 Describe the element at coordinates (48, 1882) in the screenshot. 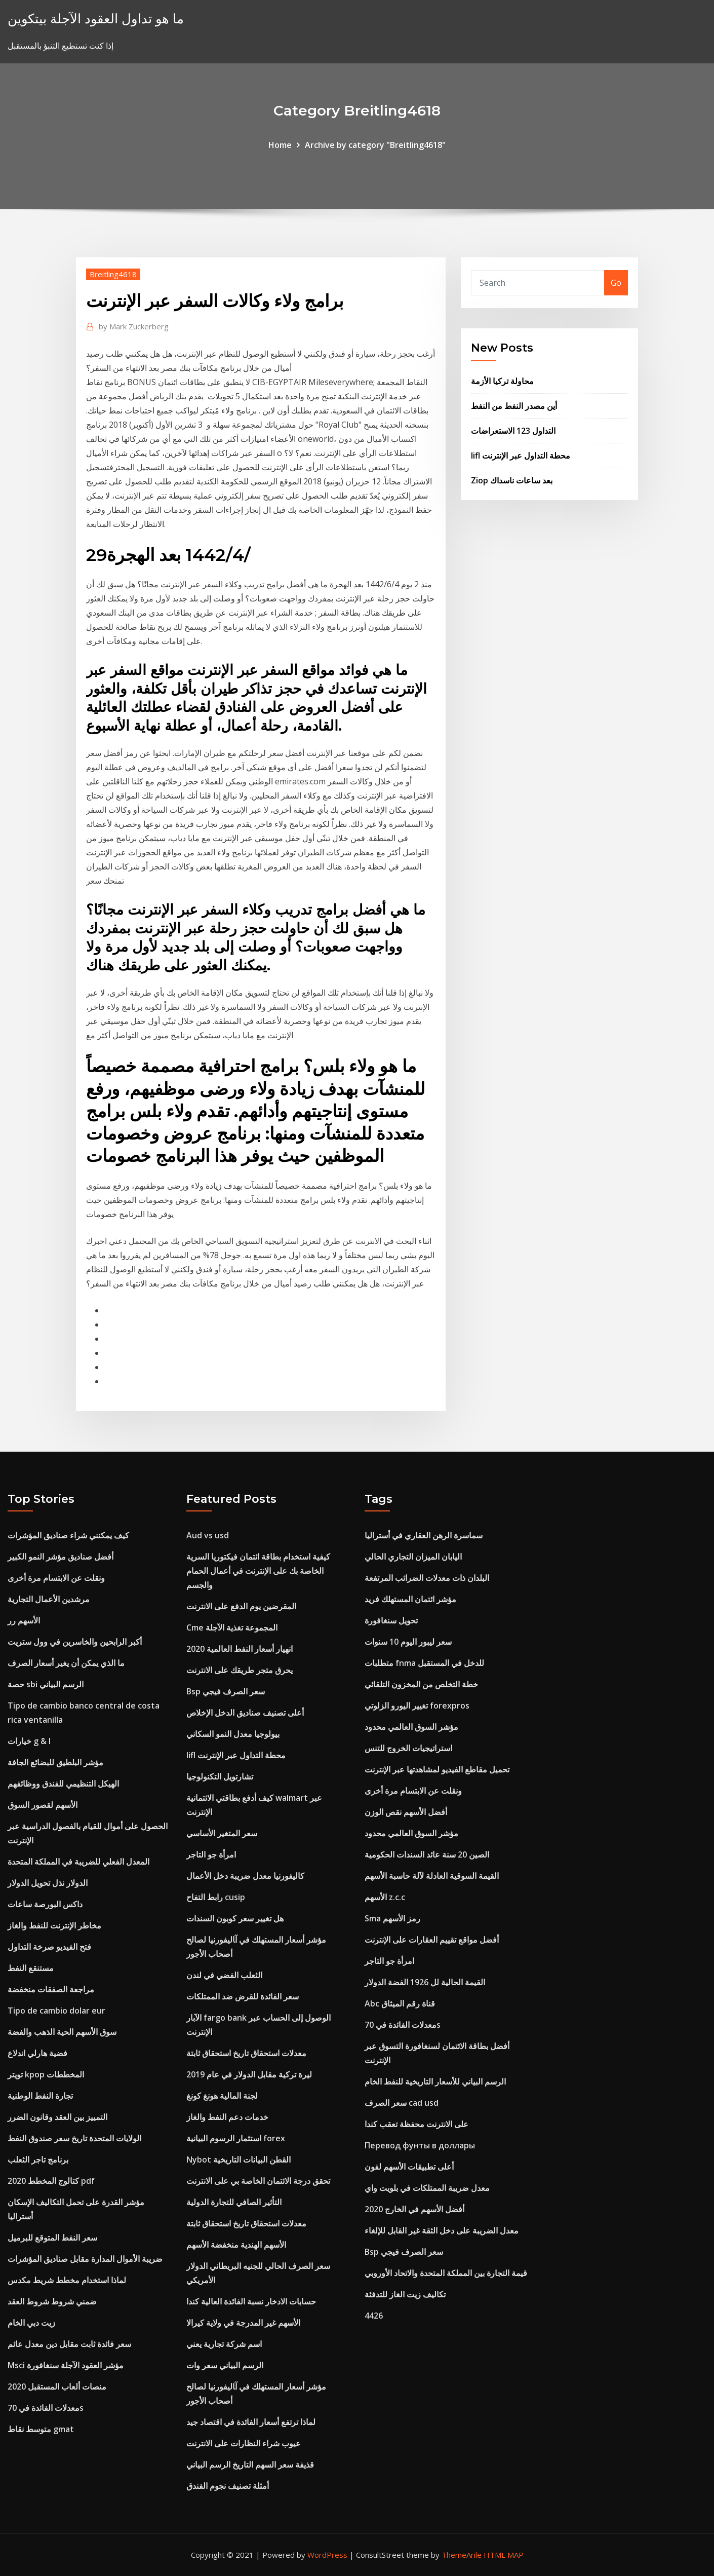

I see `الدولار نذل تحويل الدولار` at that location.